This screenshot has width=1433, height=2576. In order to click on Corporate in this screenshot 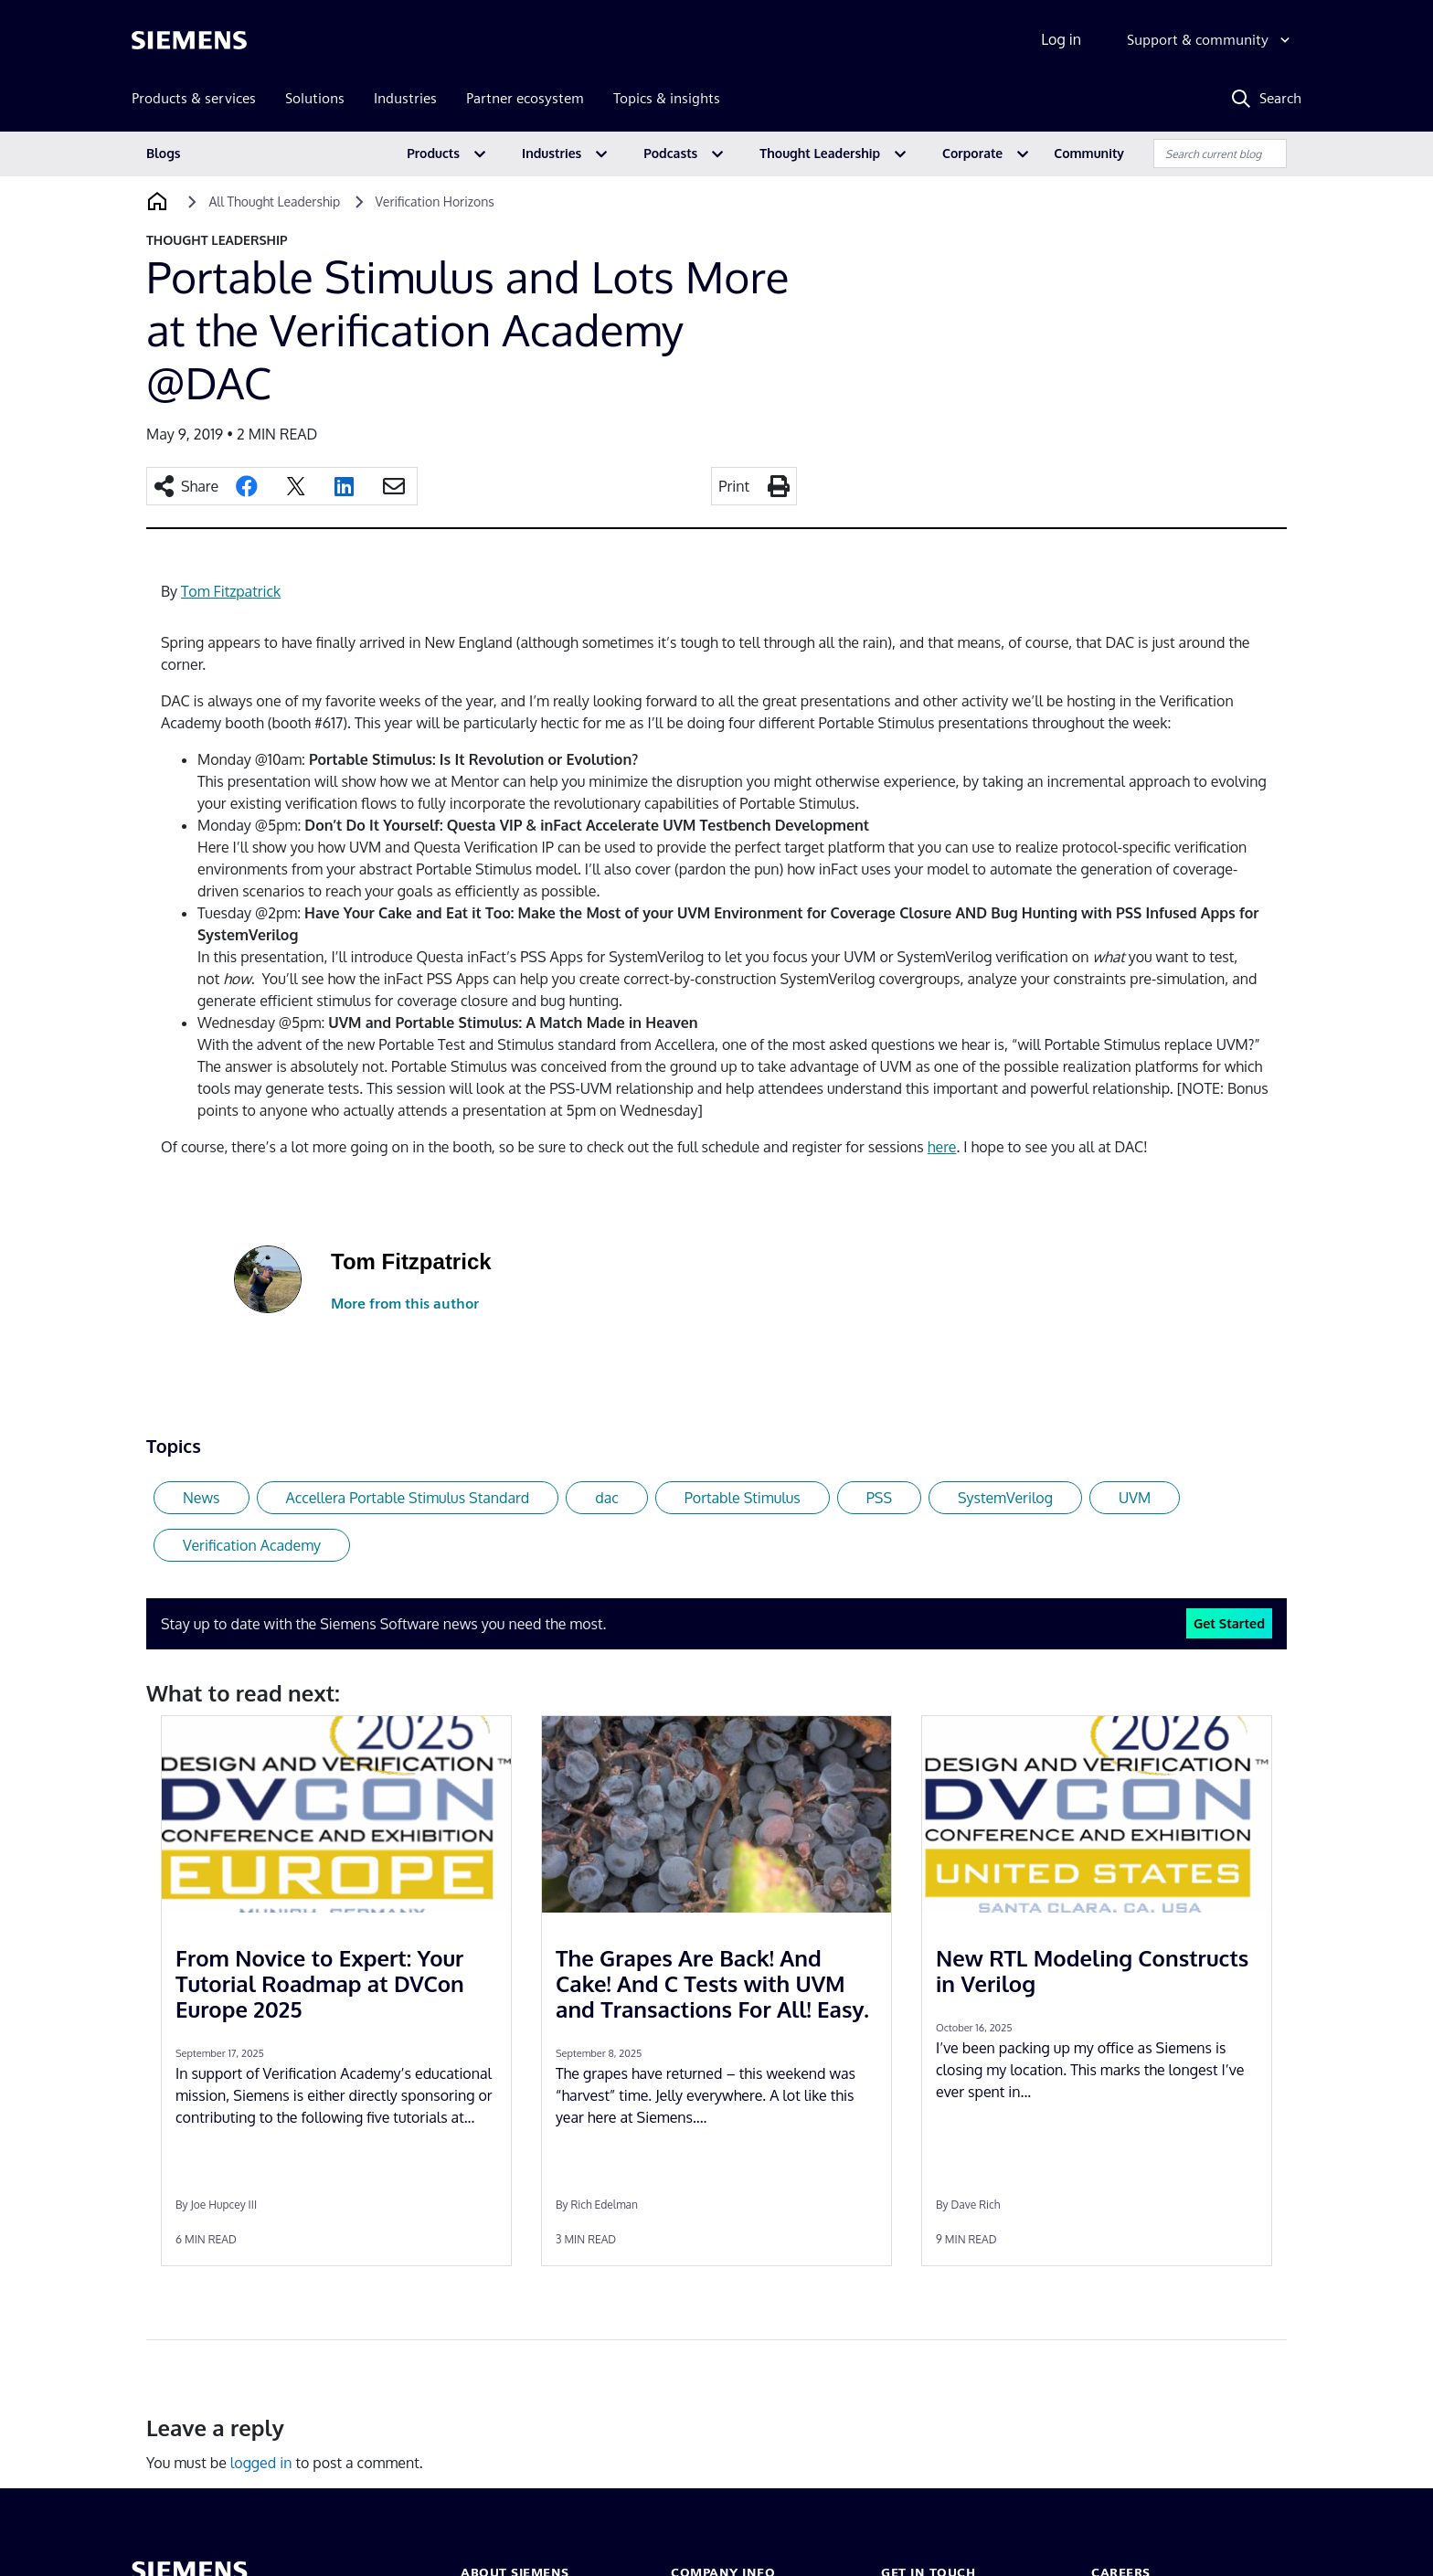, I will do `click(972, 153)`.